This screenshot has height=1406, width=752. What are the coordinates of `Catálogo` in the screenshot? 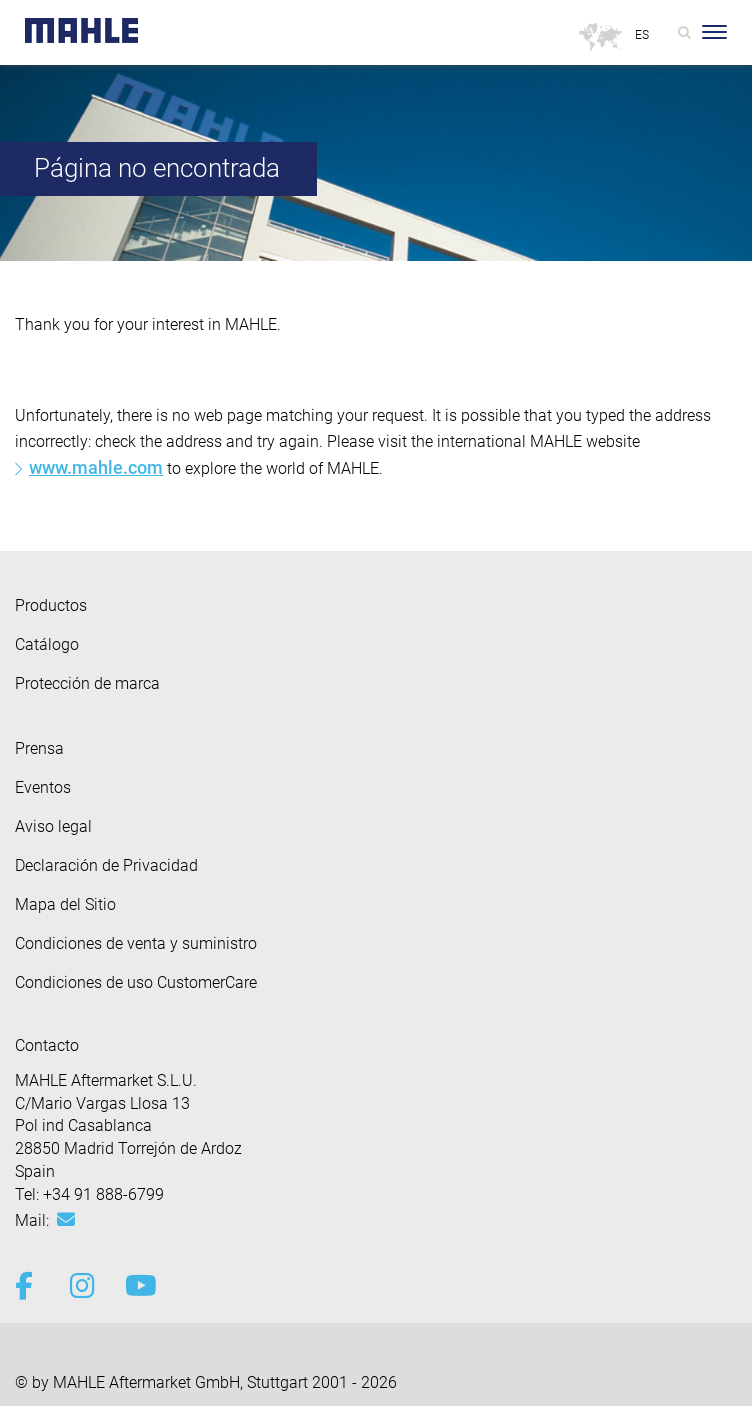 It's located at (47, 644).